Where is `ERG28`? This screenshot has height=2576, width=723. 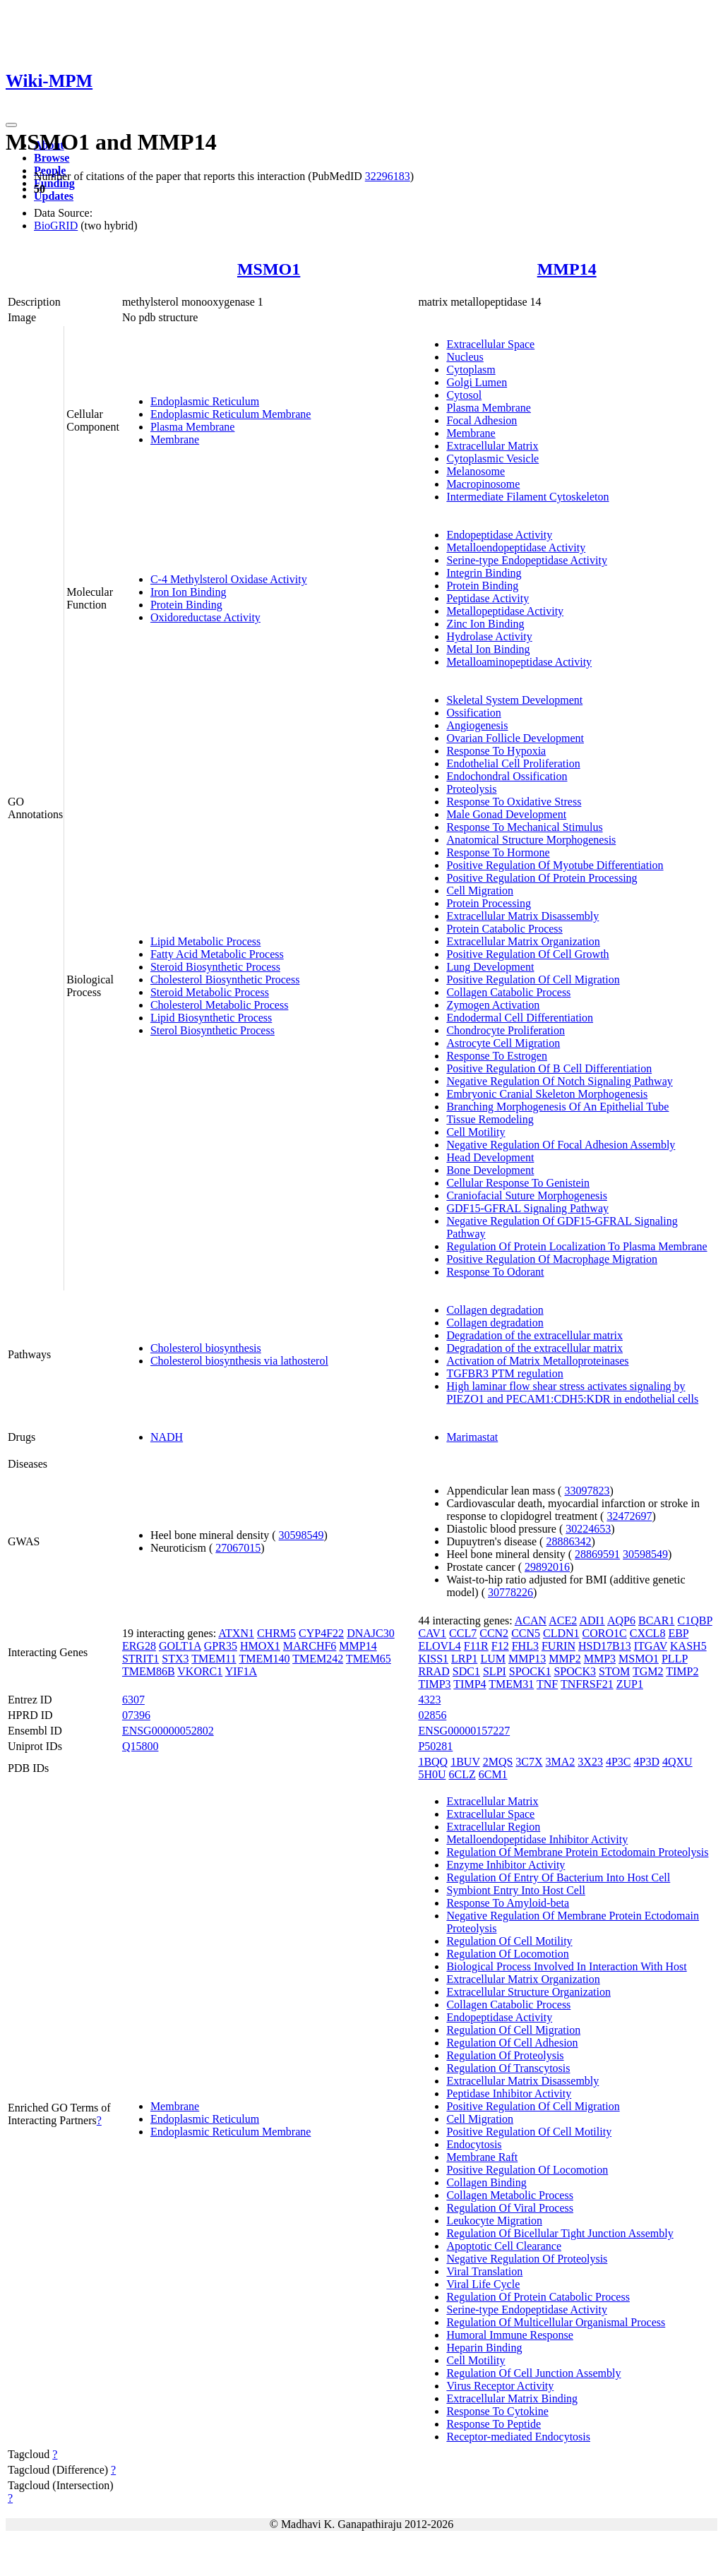 ERG28 is located at coordinates (139, 1646).